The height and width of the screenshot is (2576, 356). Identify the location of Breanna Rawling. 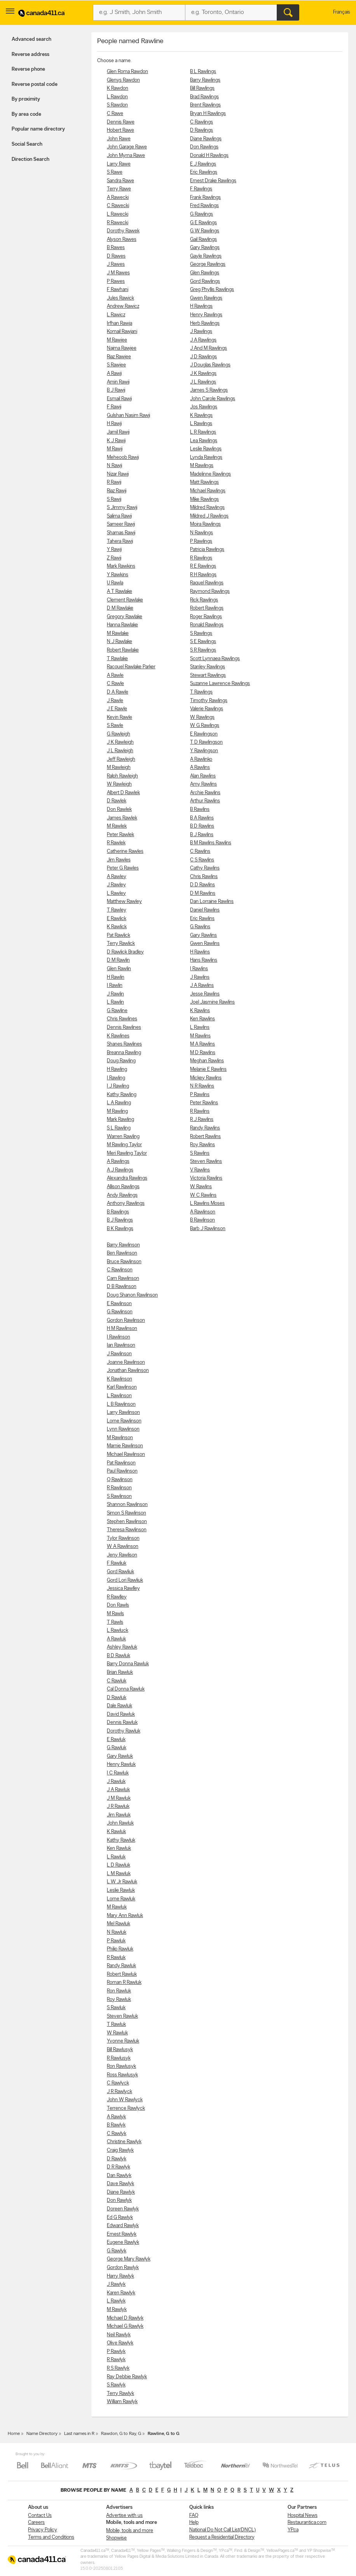
(124, 1052).